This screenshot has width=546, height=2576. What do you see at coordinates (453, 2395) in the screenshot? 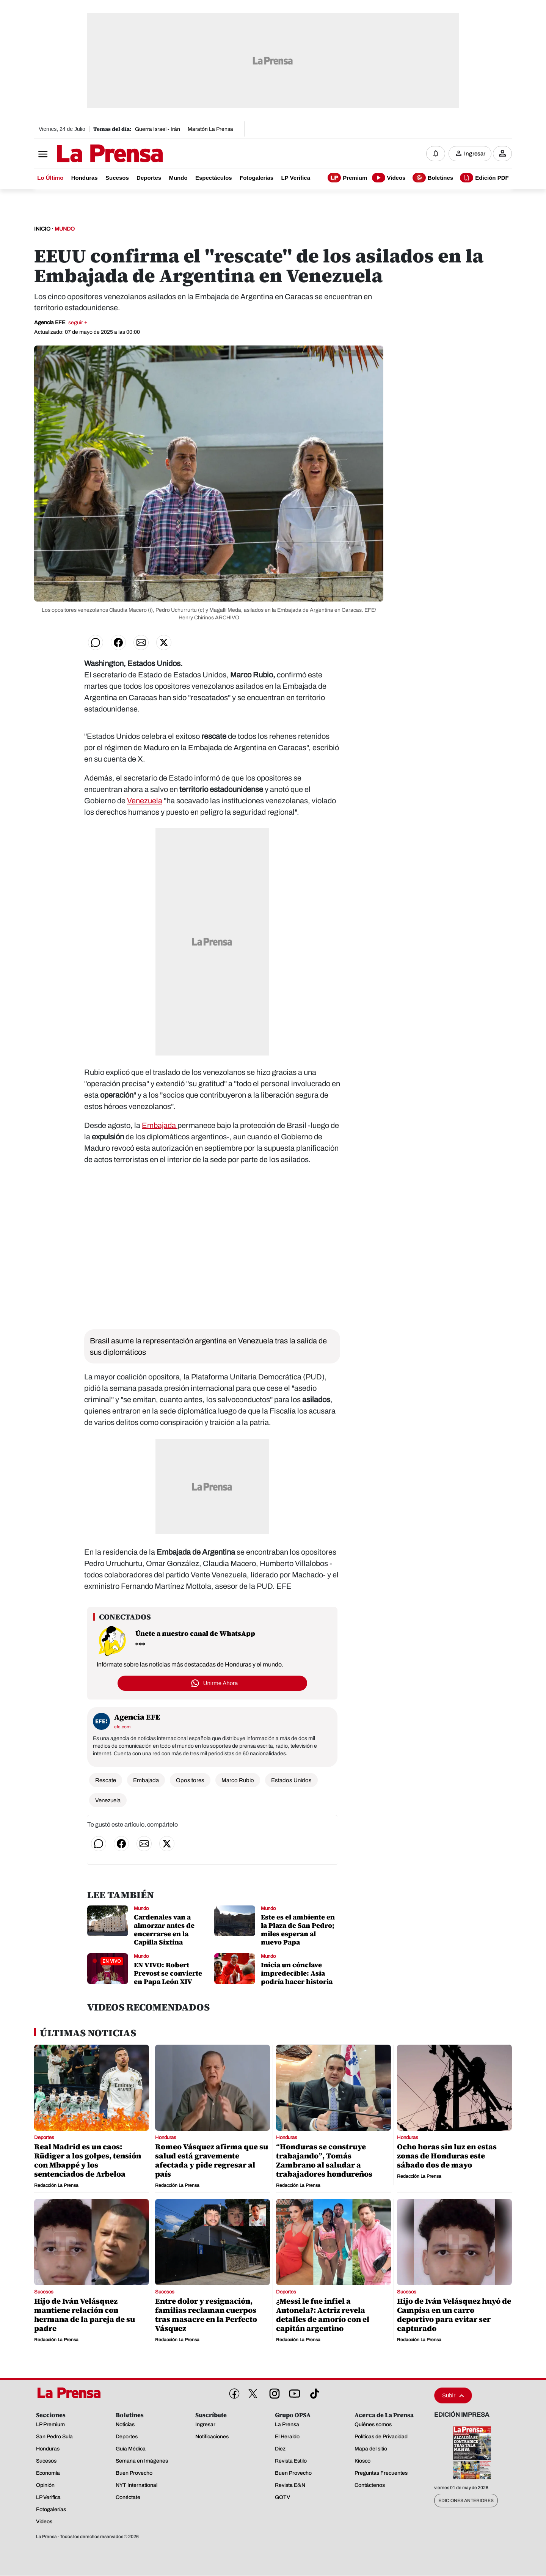
I see `Subir` at bounding box center [453, 2395].